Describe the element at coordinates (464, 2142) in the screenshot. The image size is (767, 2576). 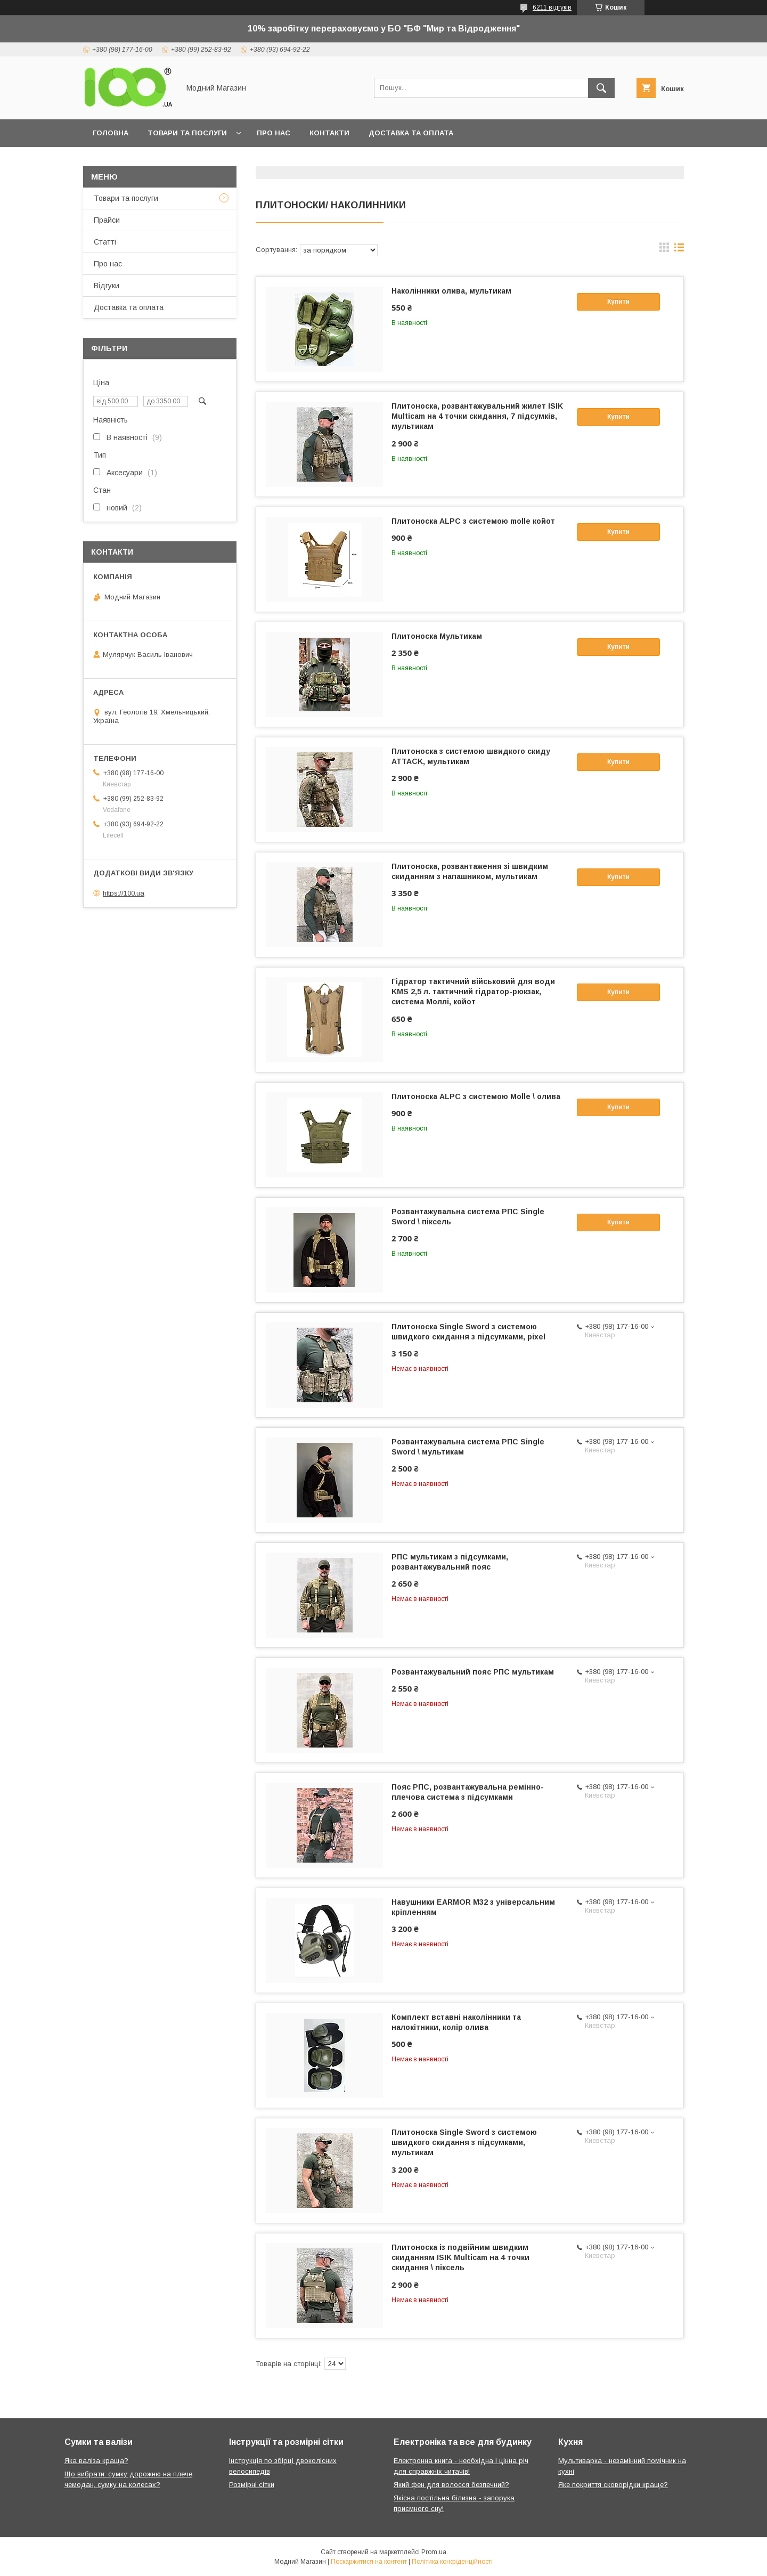
I see `Плитоноска Single Sword з системою швидкого скидання з підсумками, мультикам` at that location.